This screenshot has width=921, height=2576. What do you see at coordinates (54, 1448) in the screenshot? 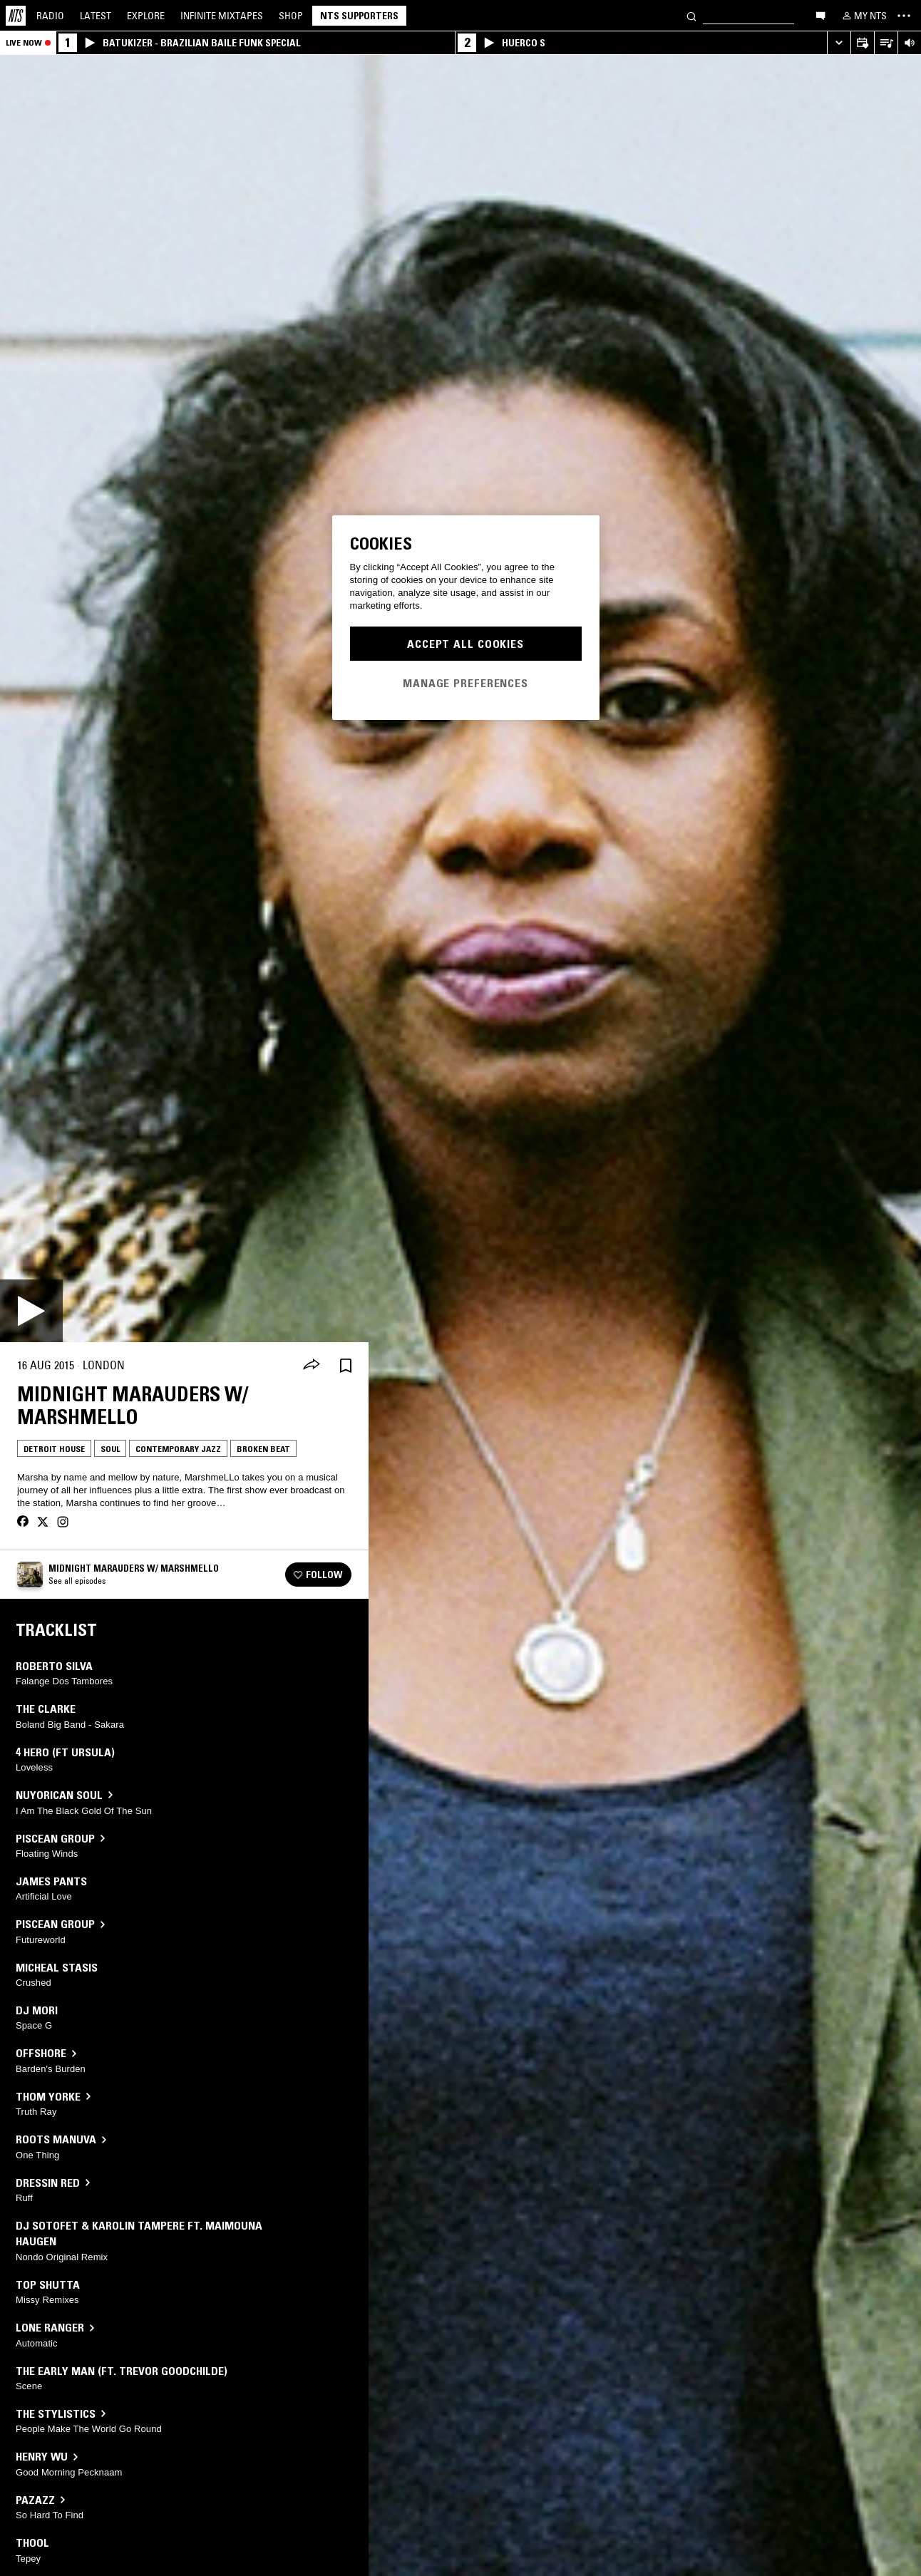
I see `Detroit House` at bounding box center [54, 1448].